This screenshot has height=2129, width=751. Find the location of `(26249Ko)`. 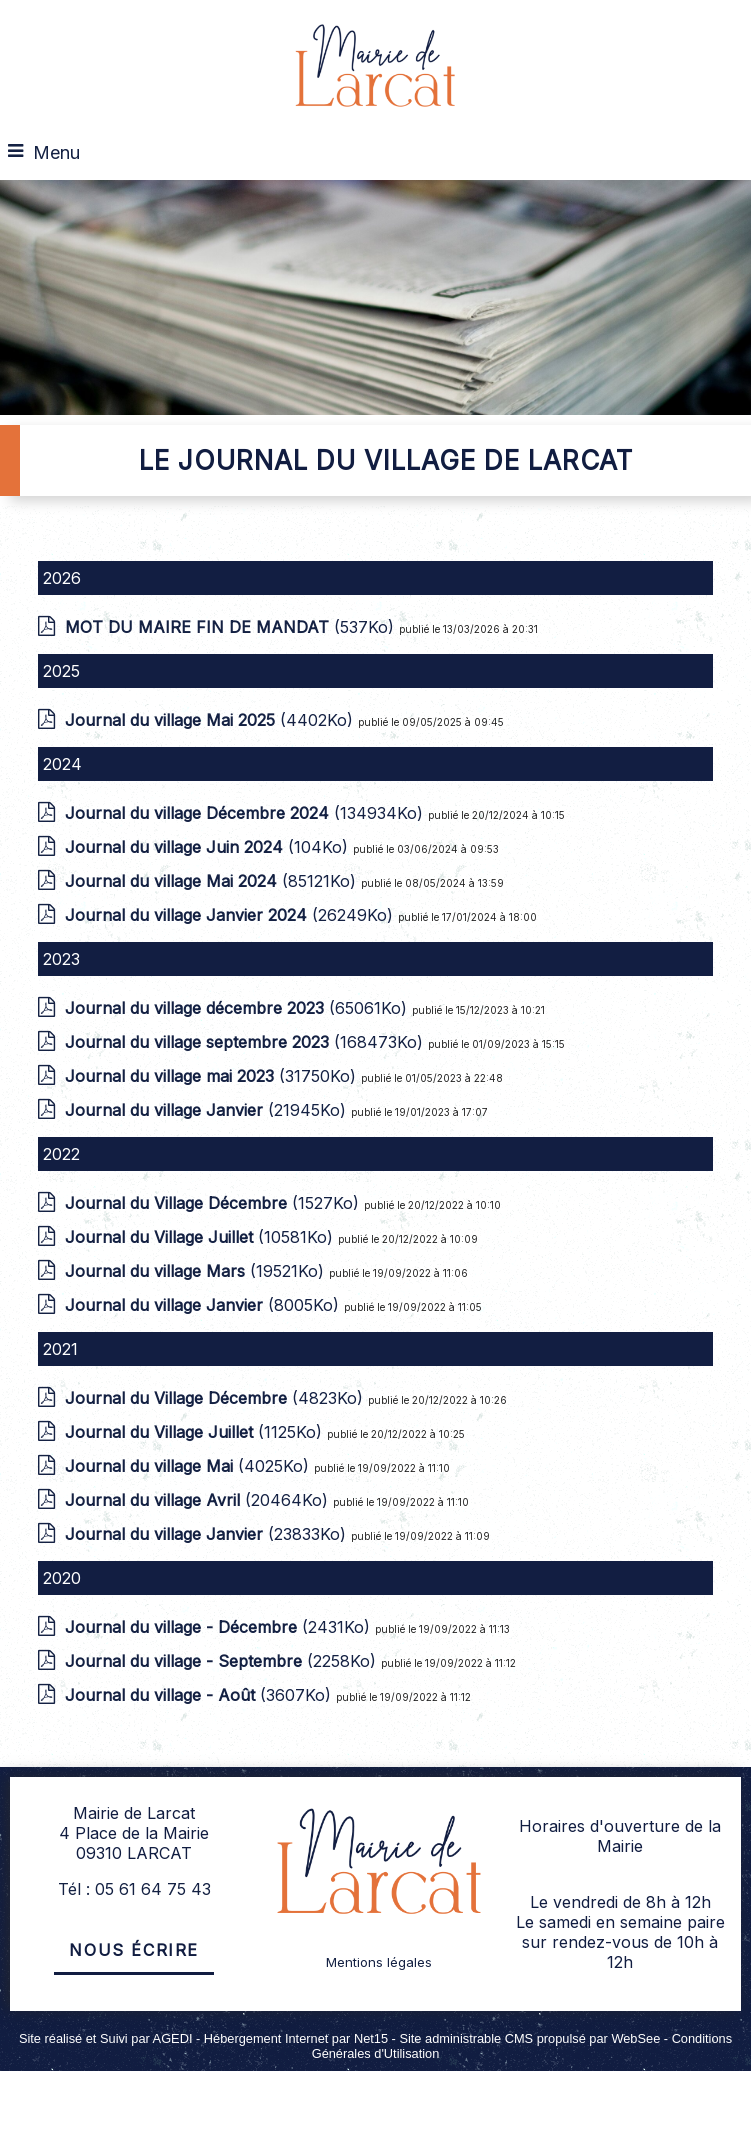

(26249Ko) is located at coordinates (231, 915).